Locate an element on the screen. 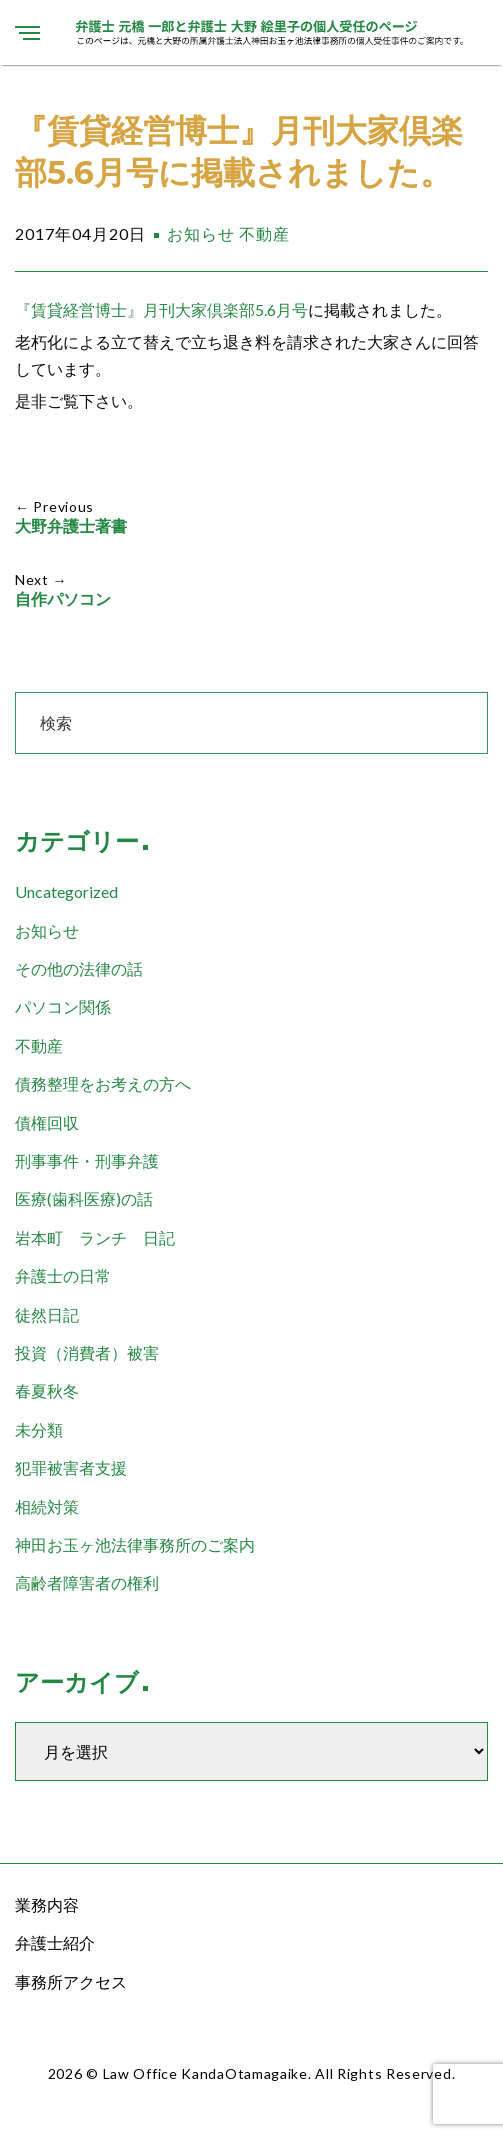 The height and width of the screenshot is (2138, 503). 自作パソコン is located at coordinates (63, 599).